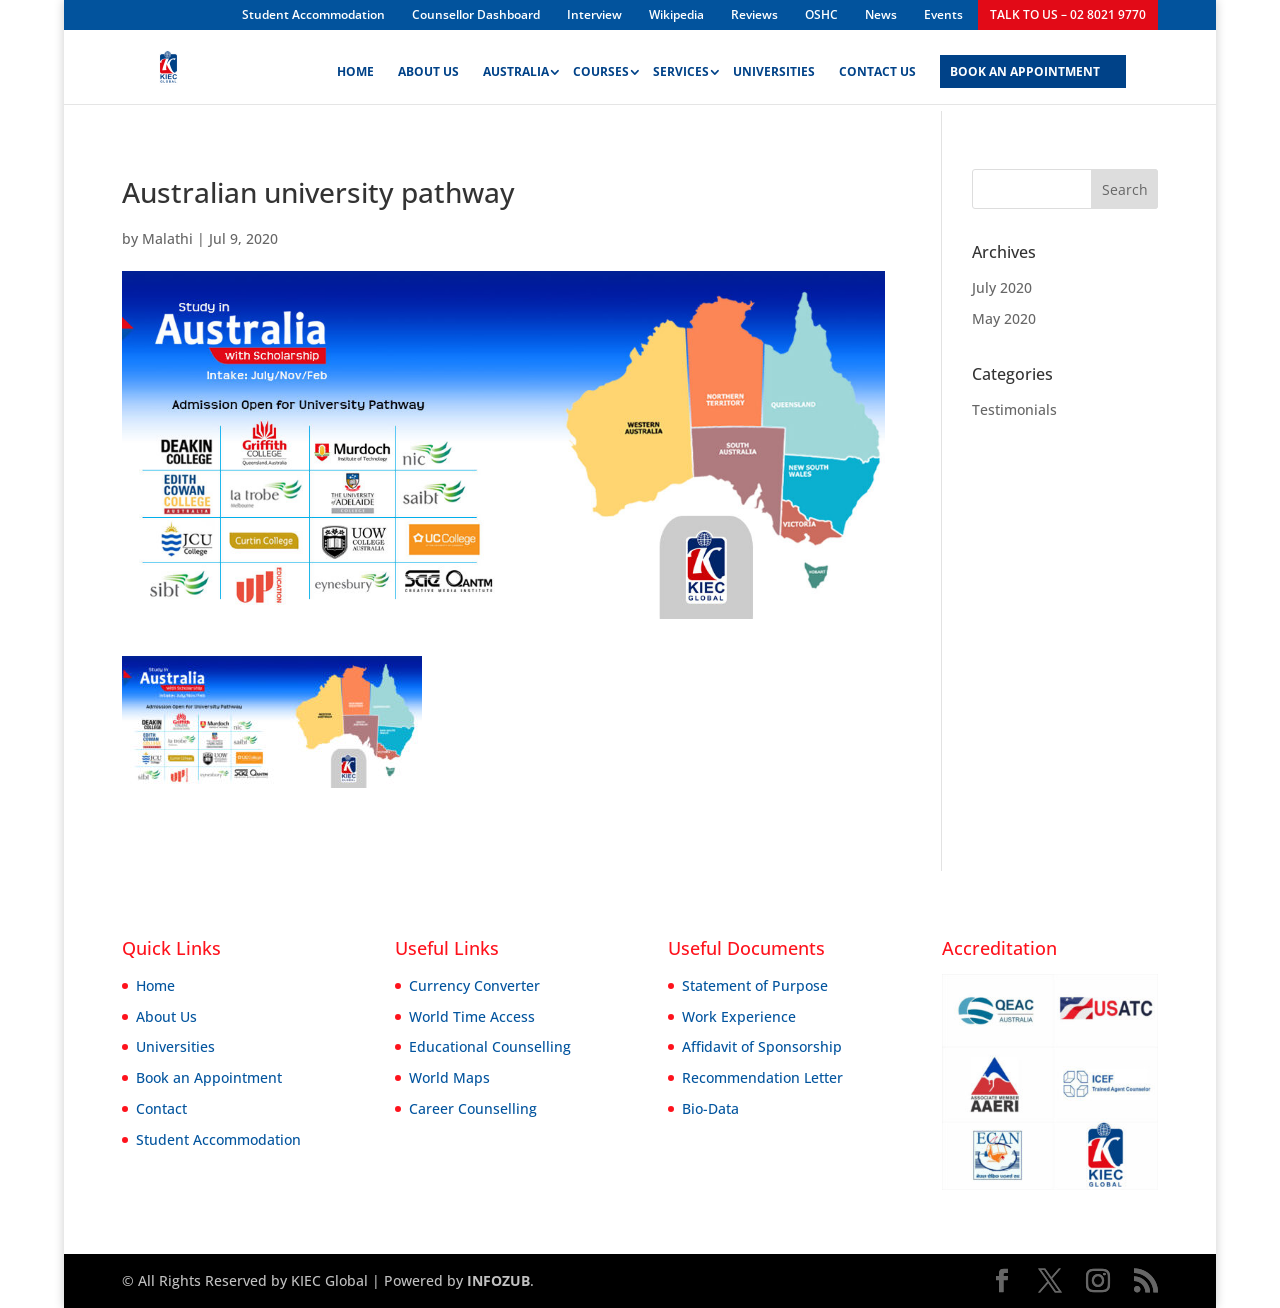  What do you see at coordinates (449, 1077) in the screenshot?
I see `World Maps` at bounding box center [449, 1077].